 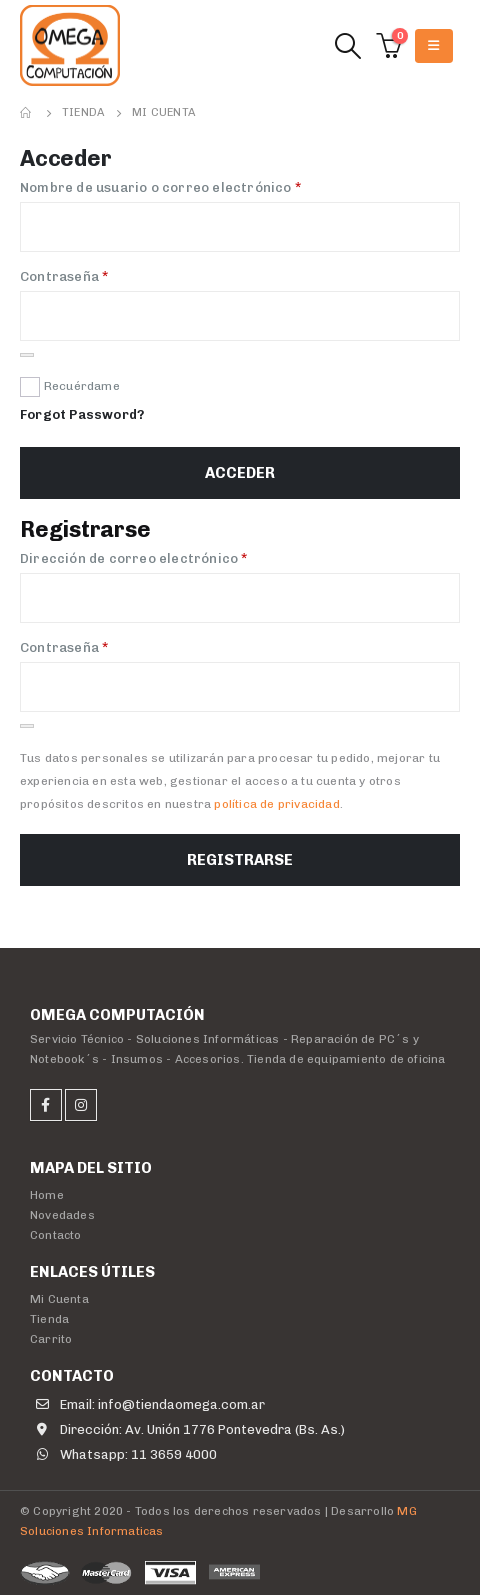 What do you see at coordinates (172, 557) in the screenshot?
I see `Dirección de correo electrónico` at bounding box center [172, 557].